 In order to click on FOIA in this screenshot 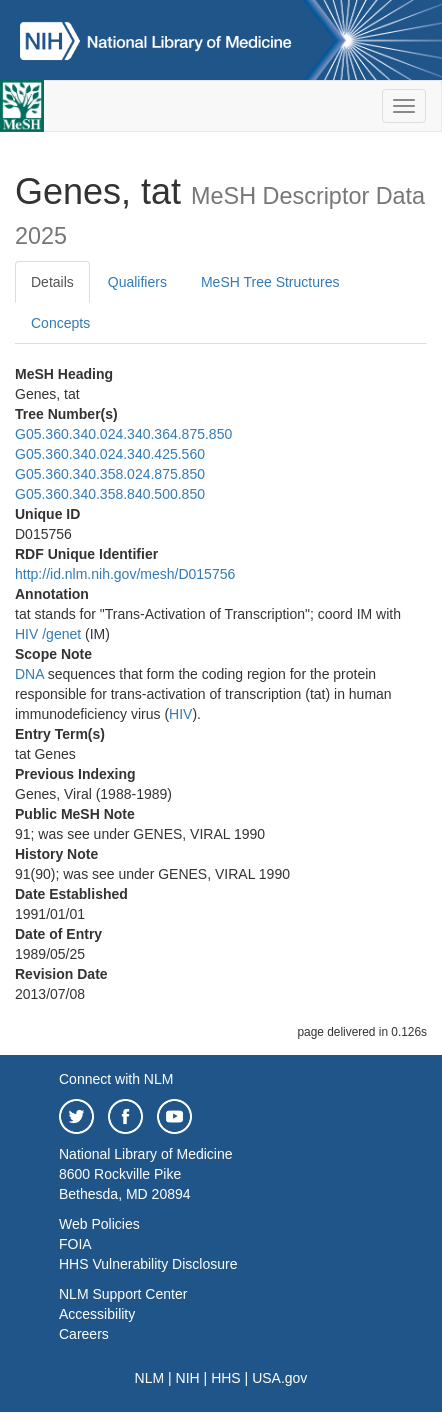, I will do `click(75, 1244)`.